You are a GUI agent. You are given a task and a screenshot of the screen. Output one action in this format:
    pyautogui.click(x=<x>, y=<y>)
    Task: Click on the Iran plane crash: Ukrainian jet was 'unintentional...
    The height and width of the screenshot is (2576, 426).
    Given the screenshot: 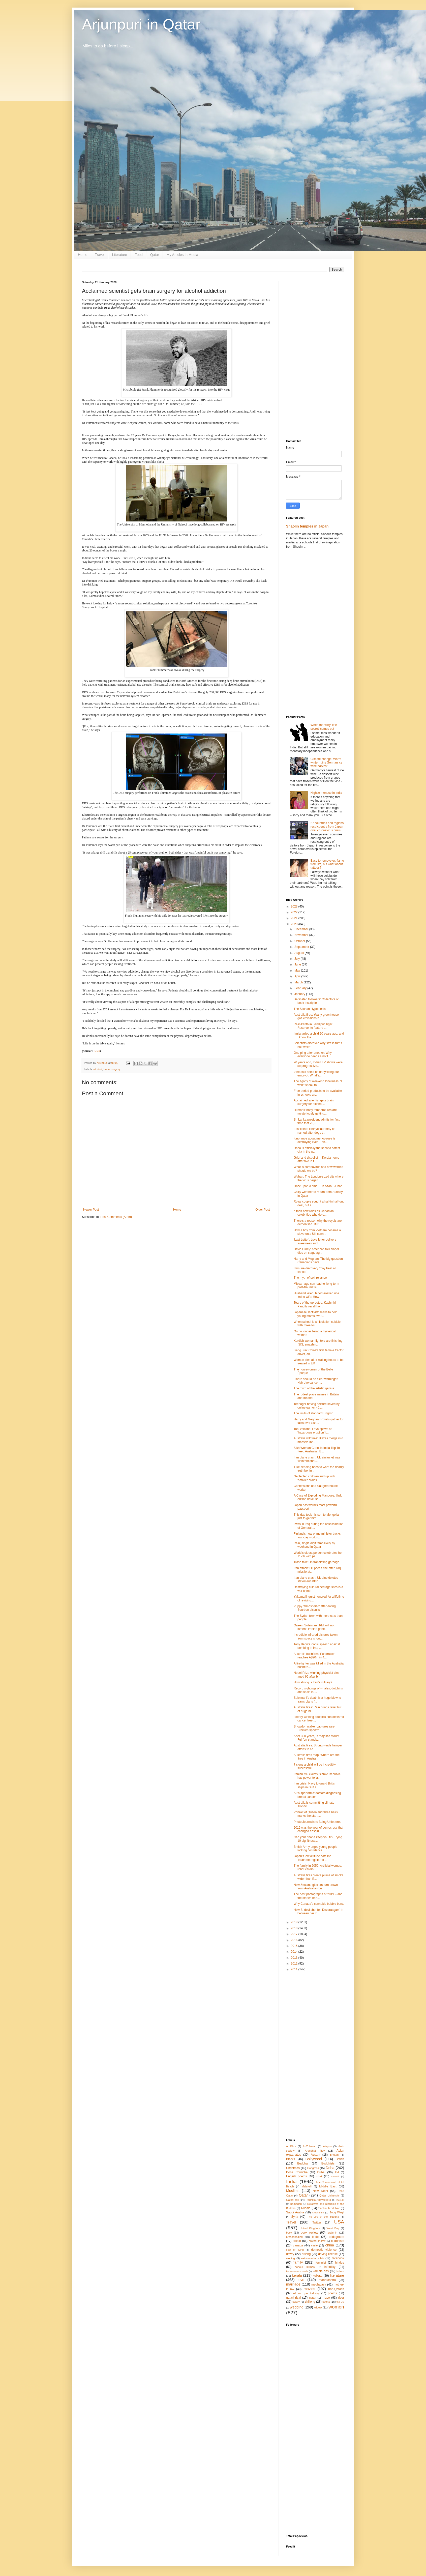 What is the action you would take?
    pyautogui.click(x=317, y=1459)
    